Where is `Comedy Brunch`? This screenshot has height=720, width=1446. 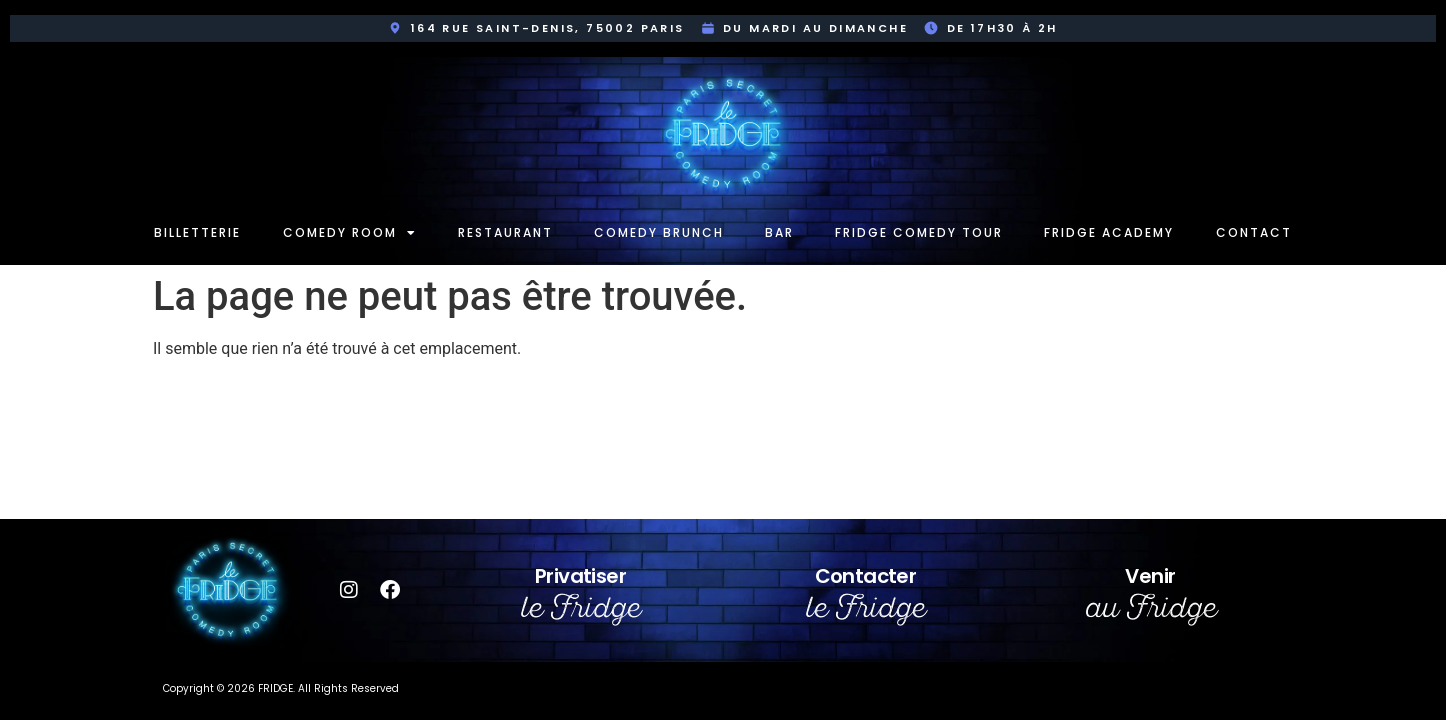
Comedy Brunch is located at coordinates (659, 232).